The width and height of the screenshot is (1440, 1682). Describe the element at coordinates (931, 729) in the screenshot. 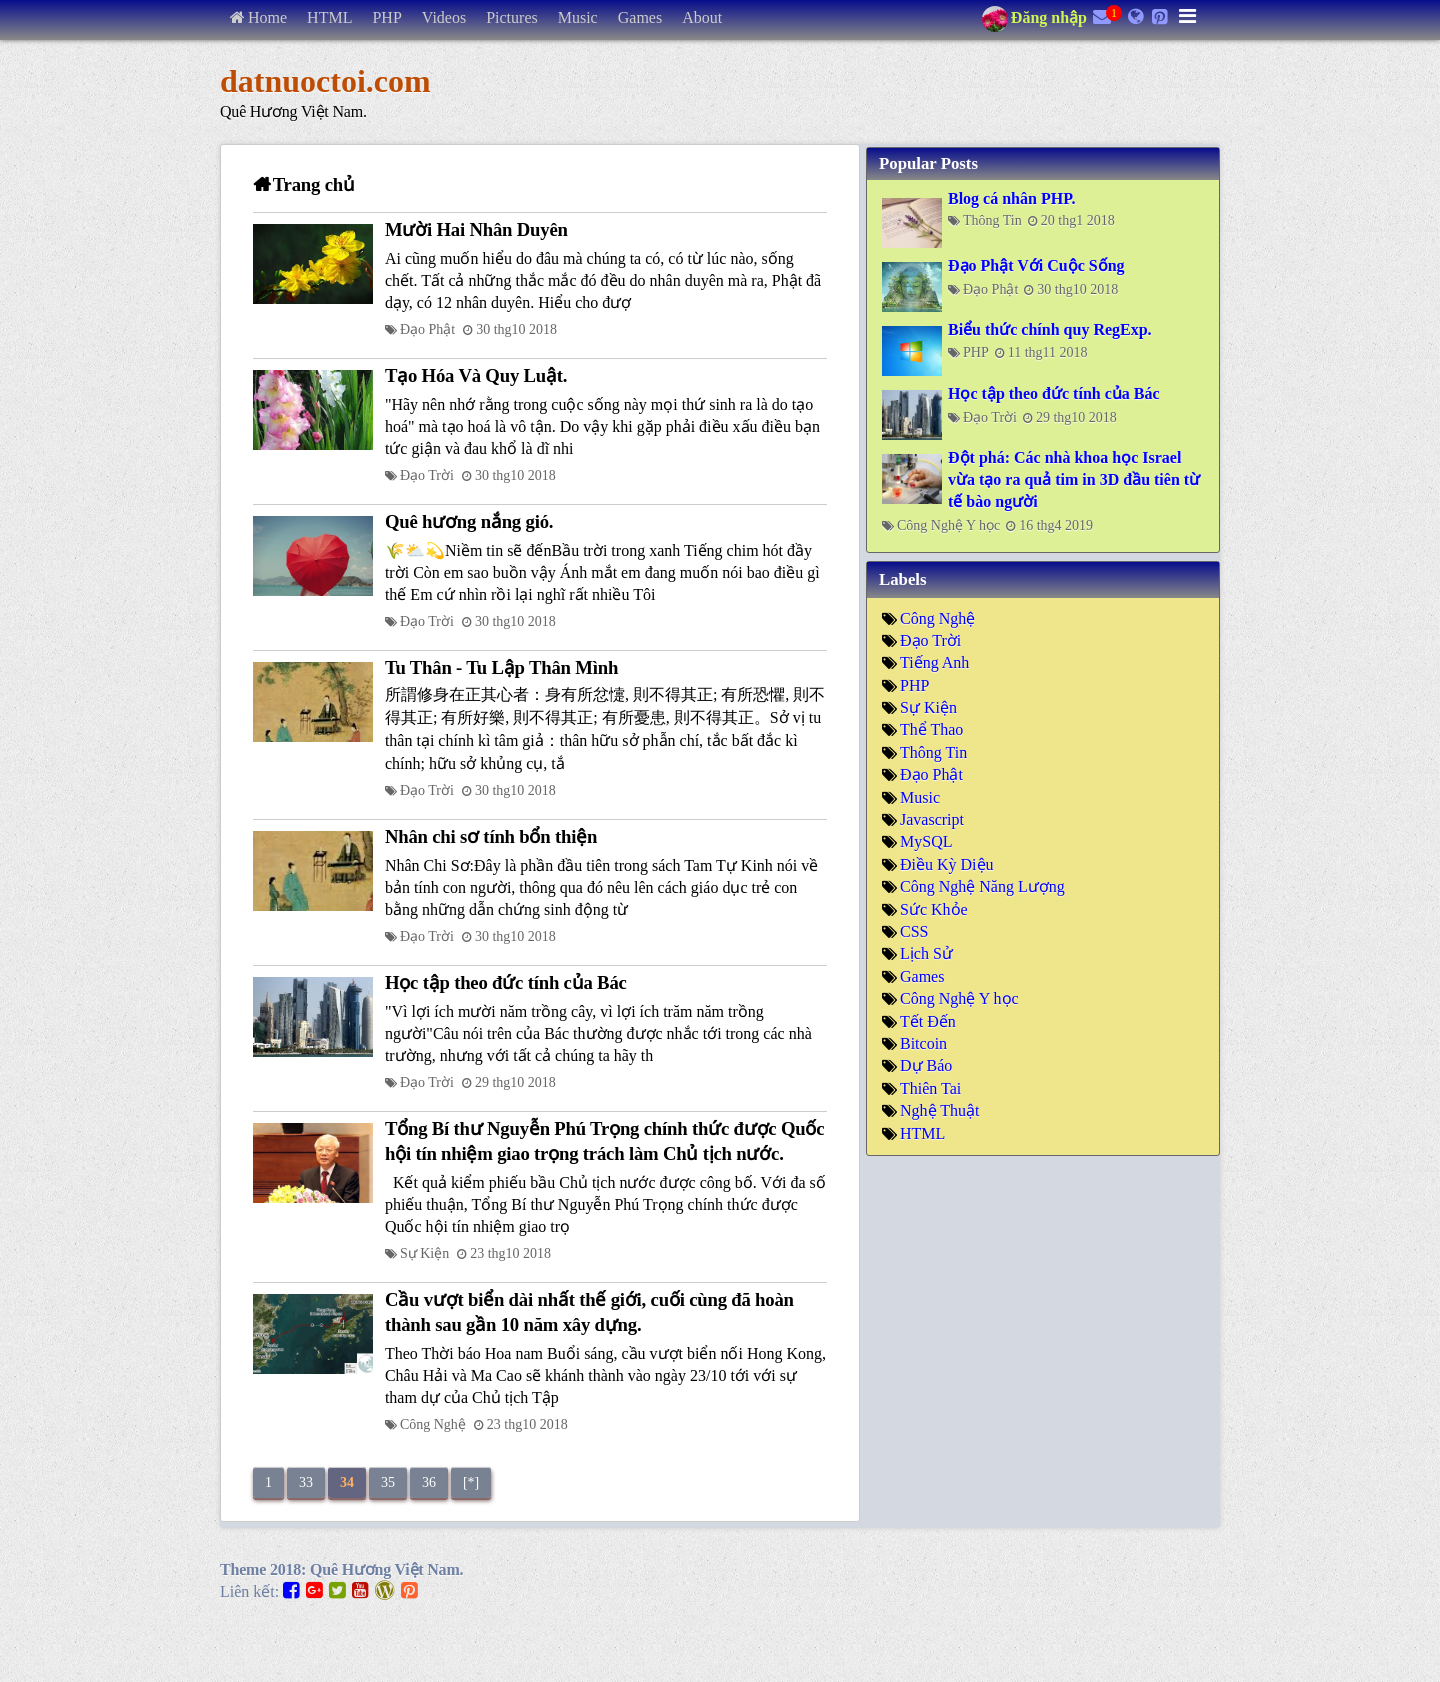

I see `Thể Thao` at that location.